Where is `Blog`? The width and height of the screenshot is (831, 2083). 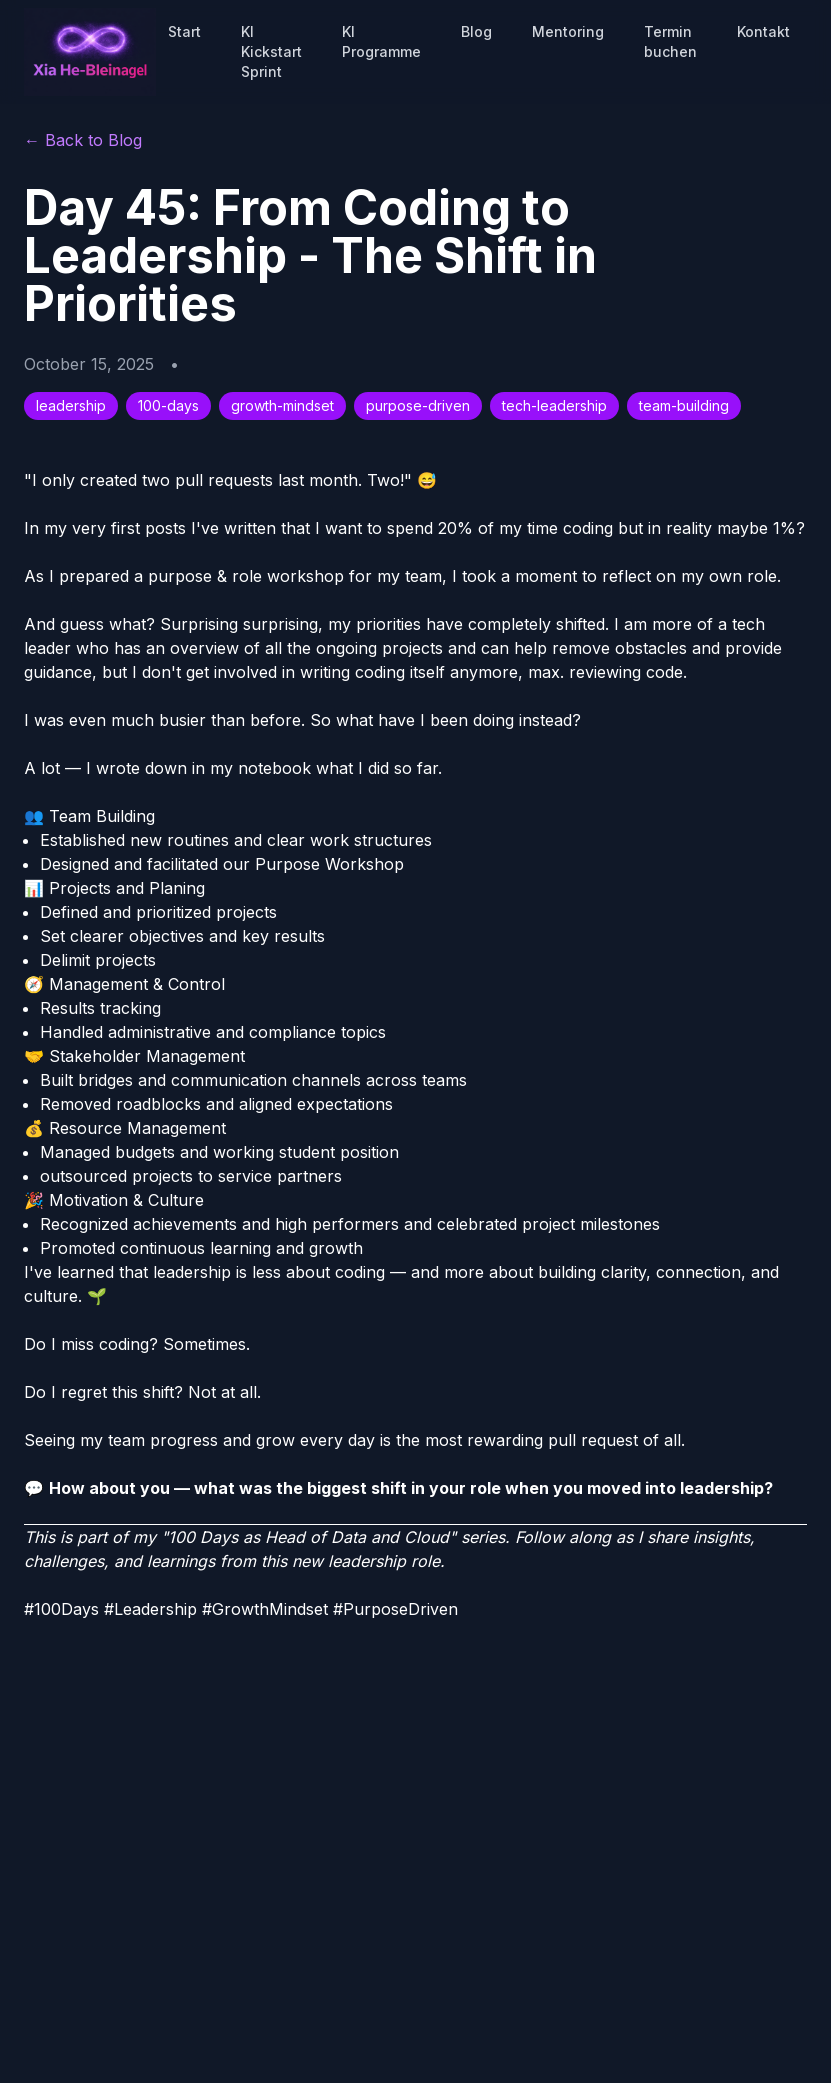
Blog is located at coordinates (476, 31).